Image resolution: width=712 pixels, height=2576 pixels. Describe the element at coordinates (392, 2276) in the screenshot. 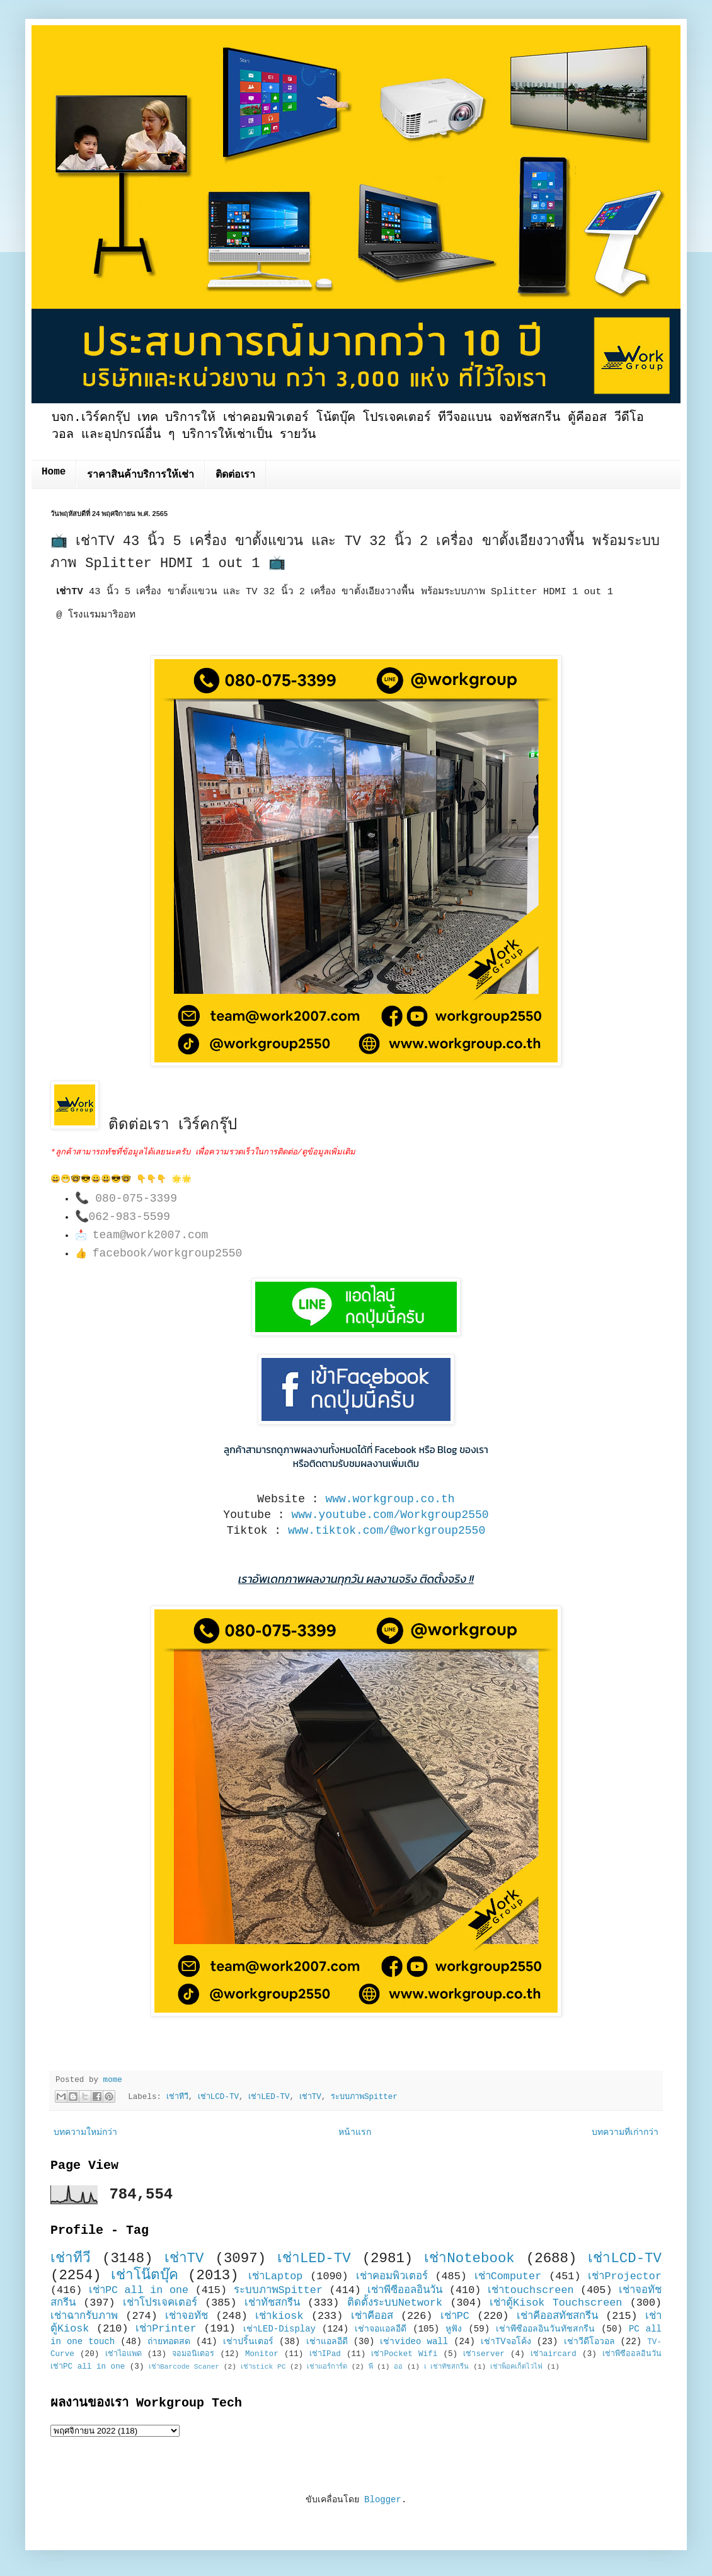

I see `เช่าคอมพิวเตอร์` at that location.